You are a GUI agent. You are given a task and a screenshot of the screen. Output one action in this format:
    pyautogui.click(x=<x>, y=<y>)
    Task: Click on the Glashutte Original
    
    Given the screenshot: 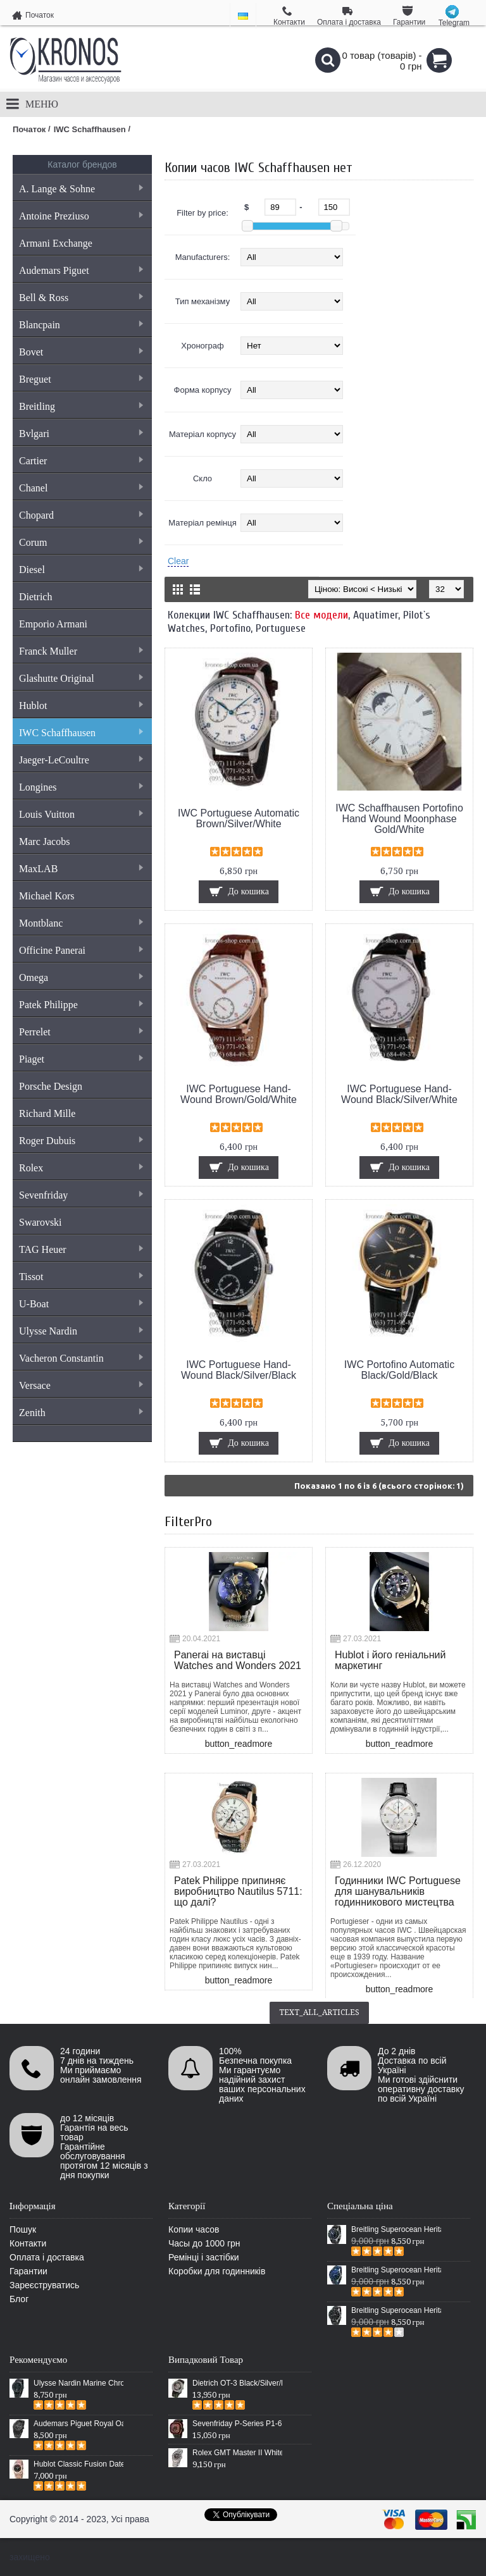 What is the action you would take?
    pyautogui.click(x=80, y=678)
    